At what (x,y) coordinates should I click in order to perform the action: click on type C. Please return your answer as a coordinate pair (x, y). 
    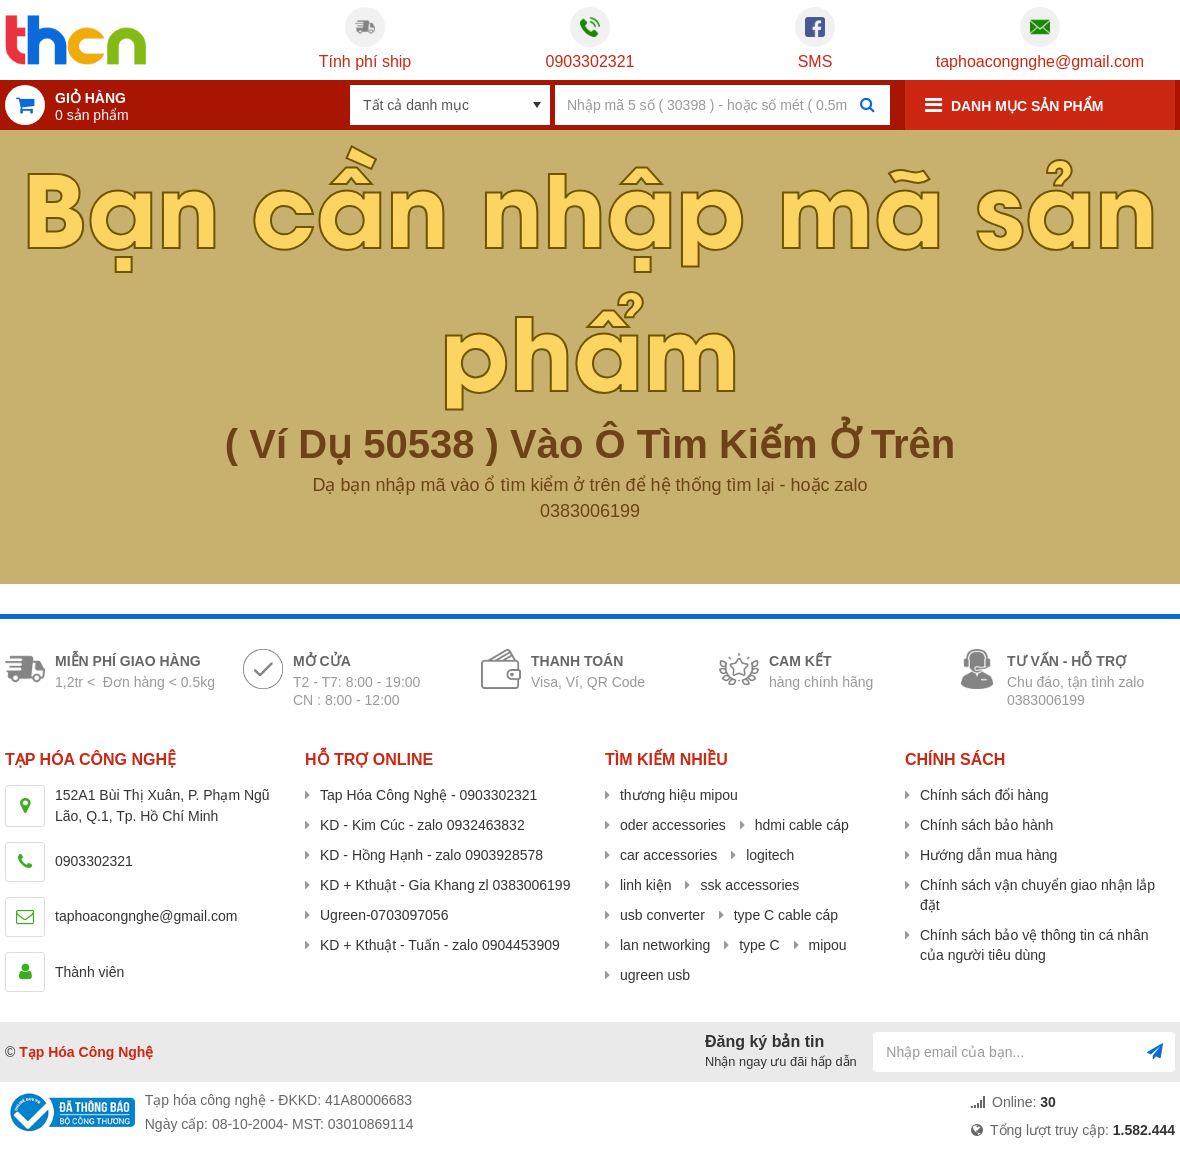
    Looking at the image, I should click on (759, 945).